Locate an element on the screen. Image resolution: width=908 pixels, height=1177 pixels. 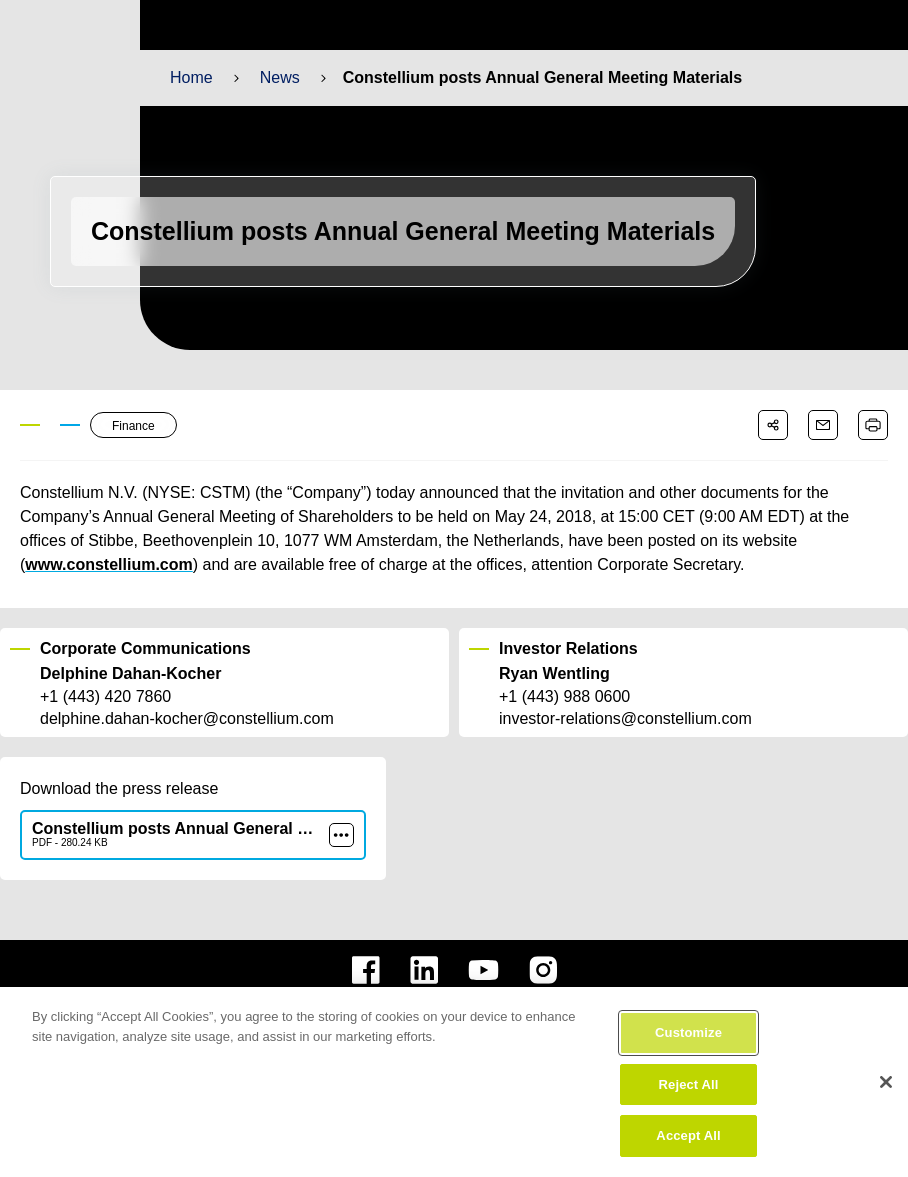
[constellium instagram] is located at coordinates (543, 970).